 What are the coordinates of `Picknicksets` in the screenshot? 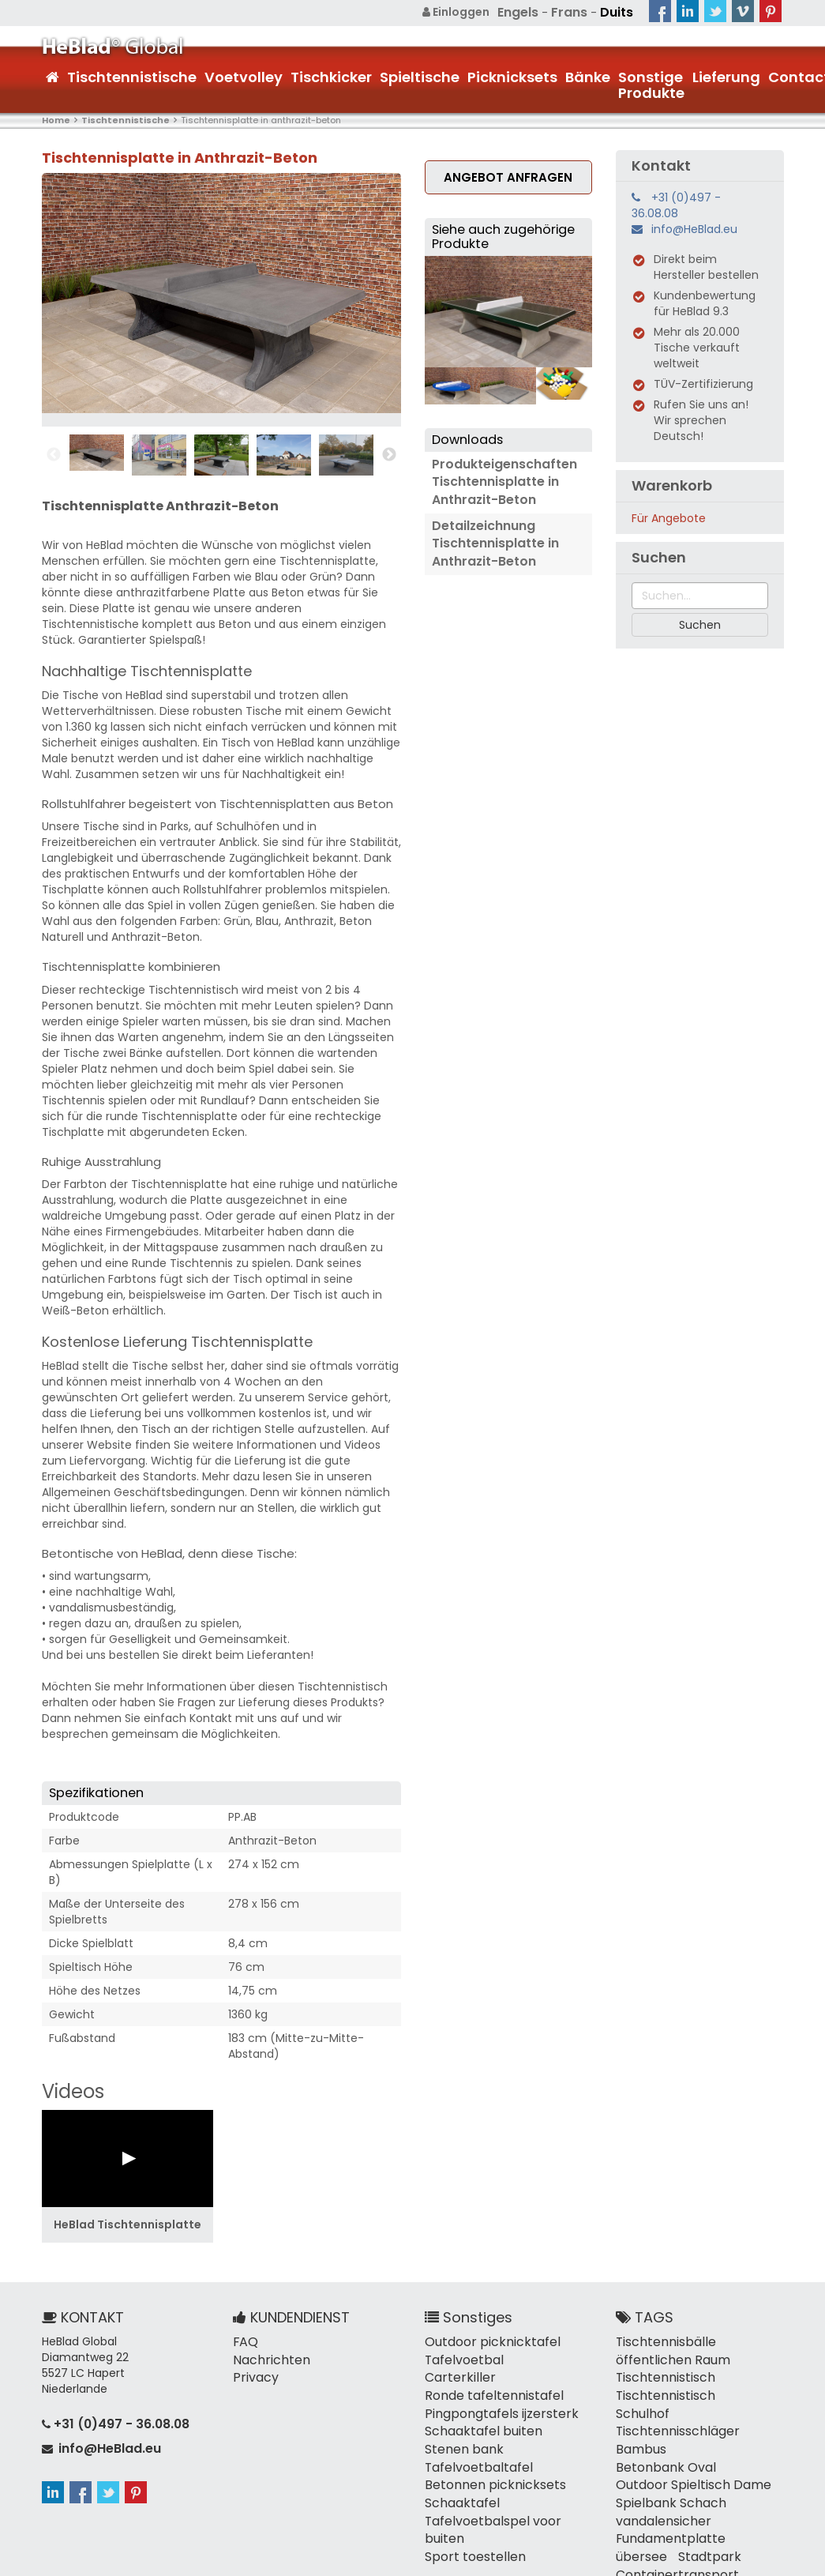 It's located at (512, 75).